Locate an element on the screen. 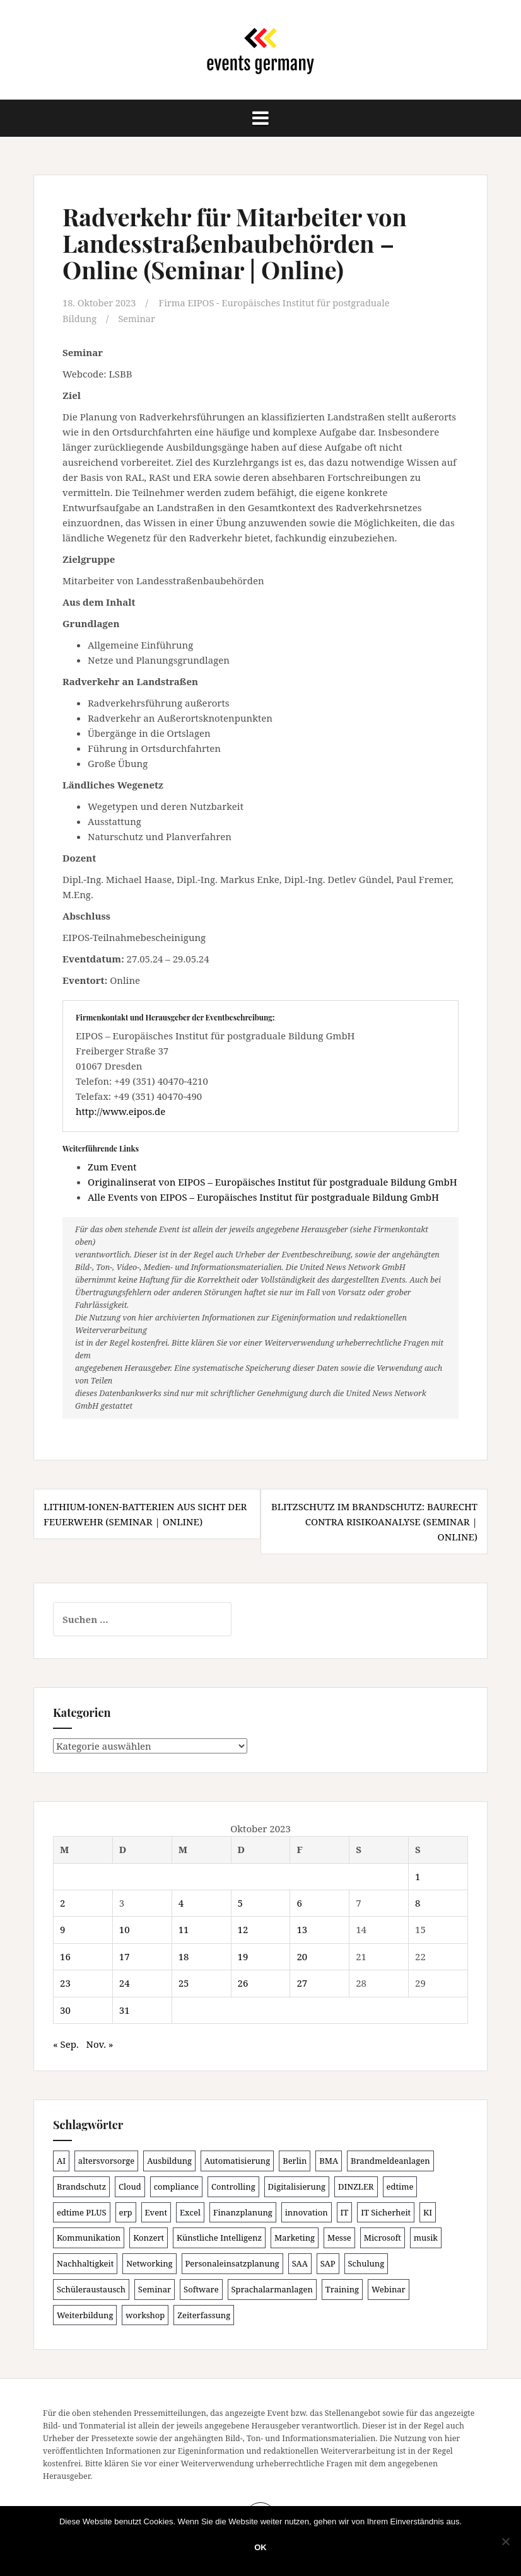 Image resolution: width=521 pixels, height=2576 pixels. Künstliche Intelligenz [Künstliche Intelligenz (163 Einträge)] is located at coordinates (219, 2237).